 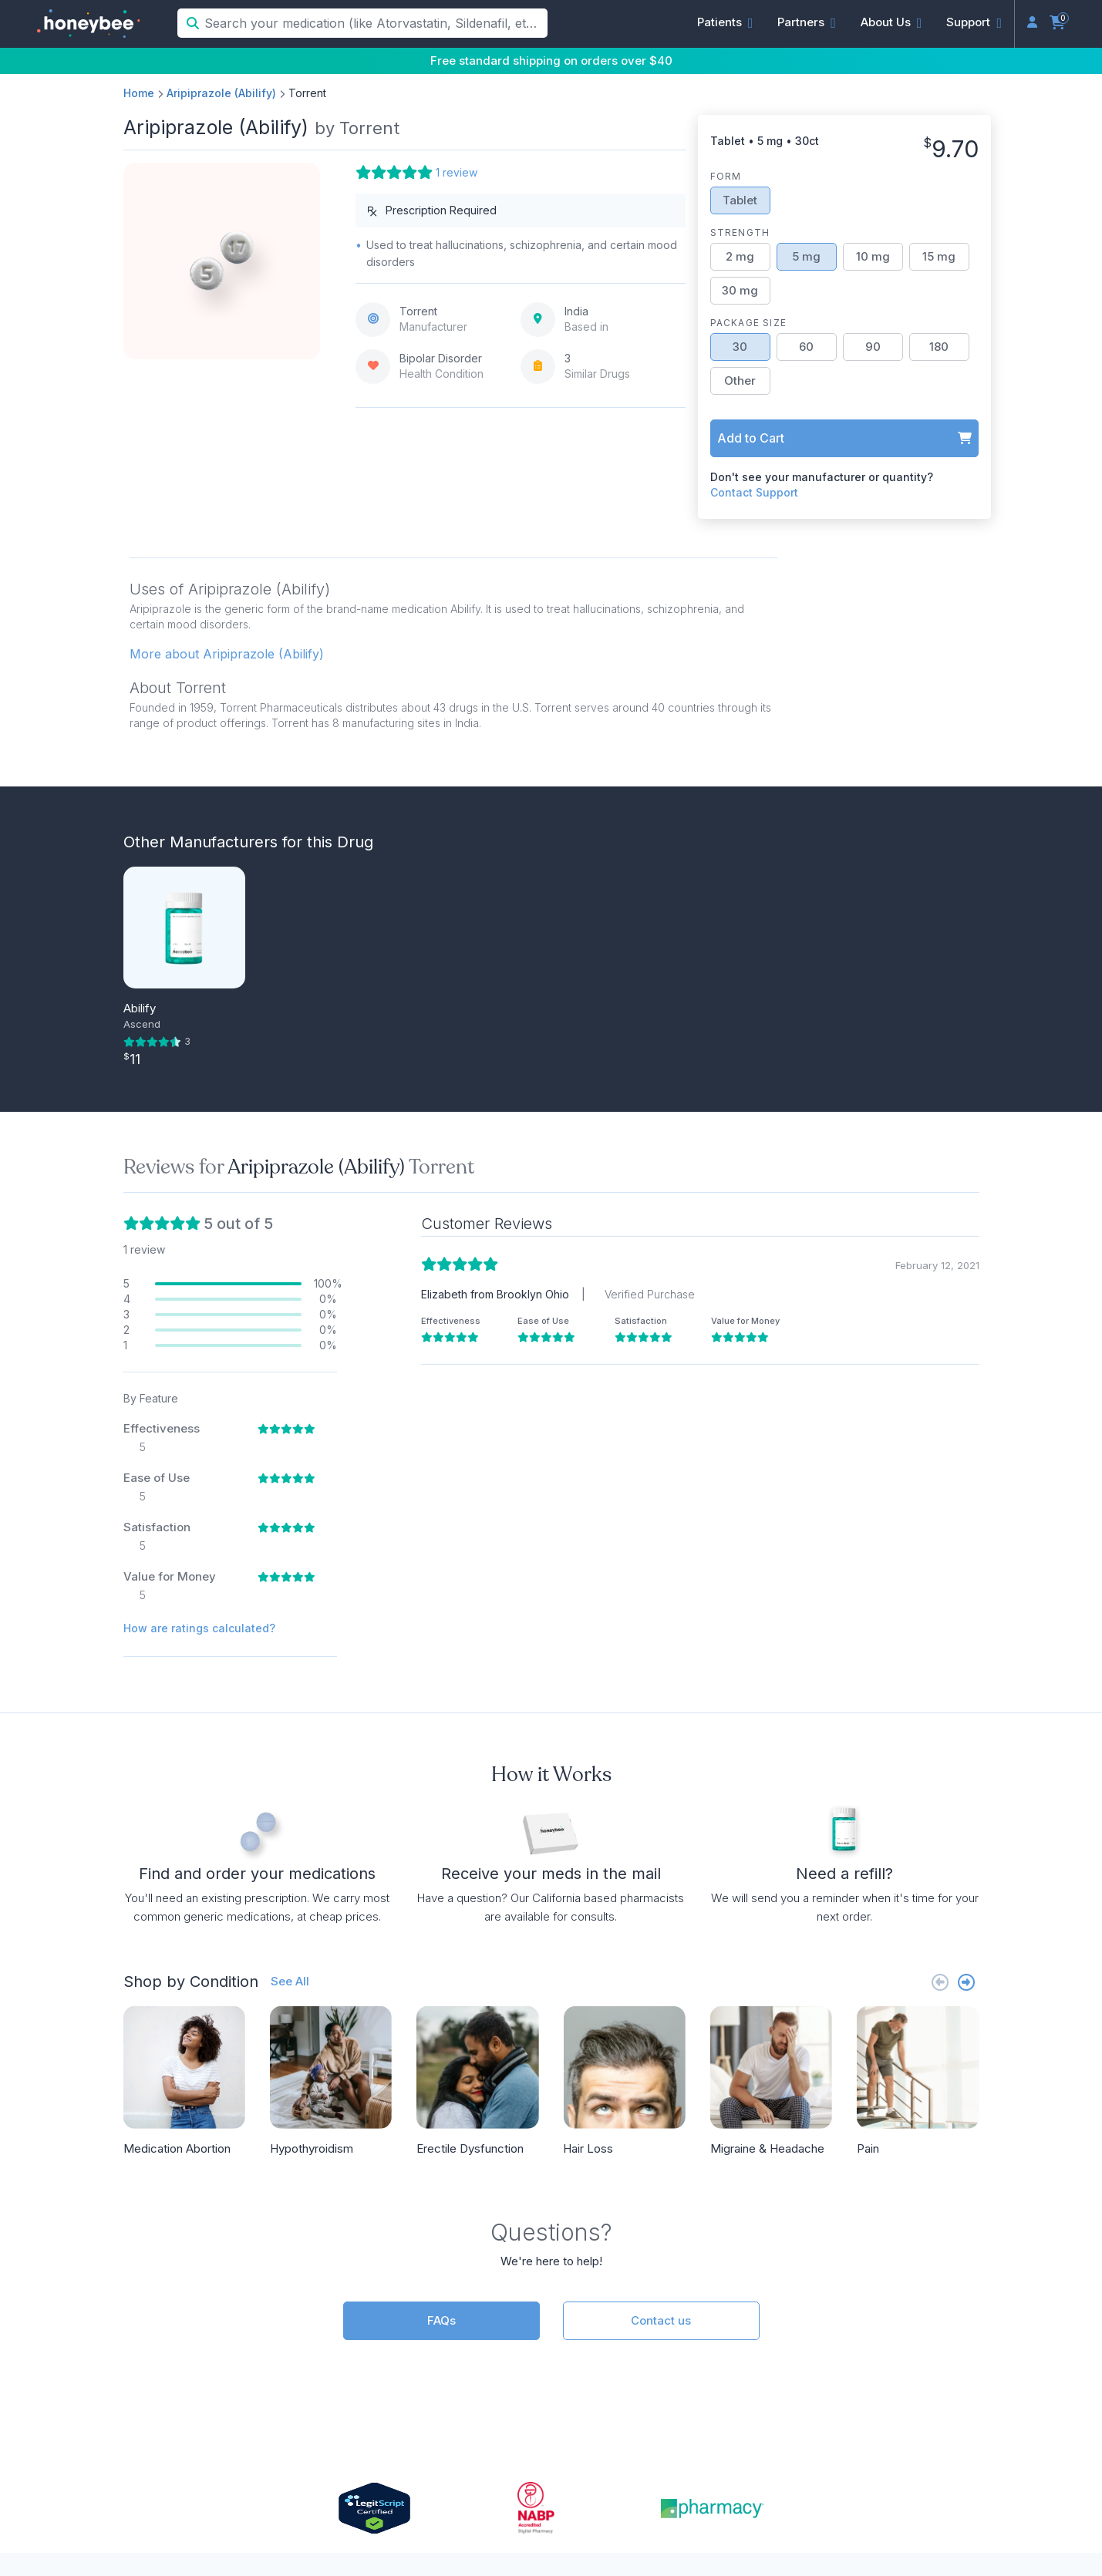 I want to click on Reviews, so click(x=871, y=2352).